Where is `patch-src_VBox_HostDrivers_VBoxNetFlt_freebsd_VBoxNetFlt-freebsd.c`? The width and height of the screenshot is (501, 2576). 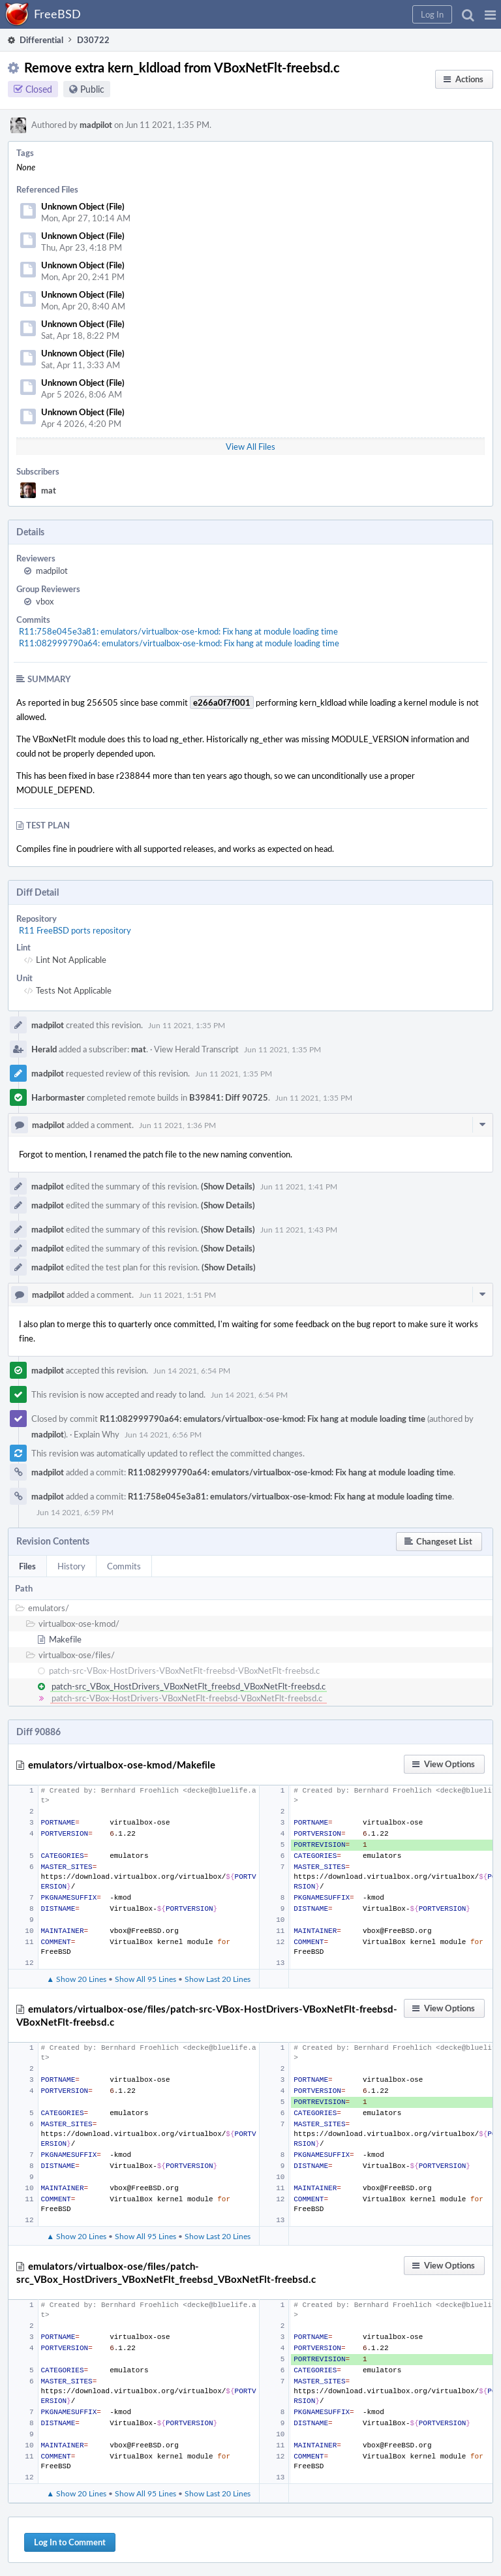 patch-src_VBox_HostDrivers_VBoxNetFlt_freebsd_VBoxNetFlt-freebsd.c is located at coordinates (189, 1686).